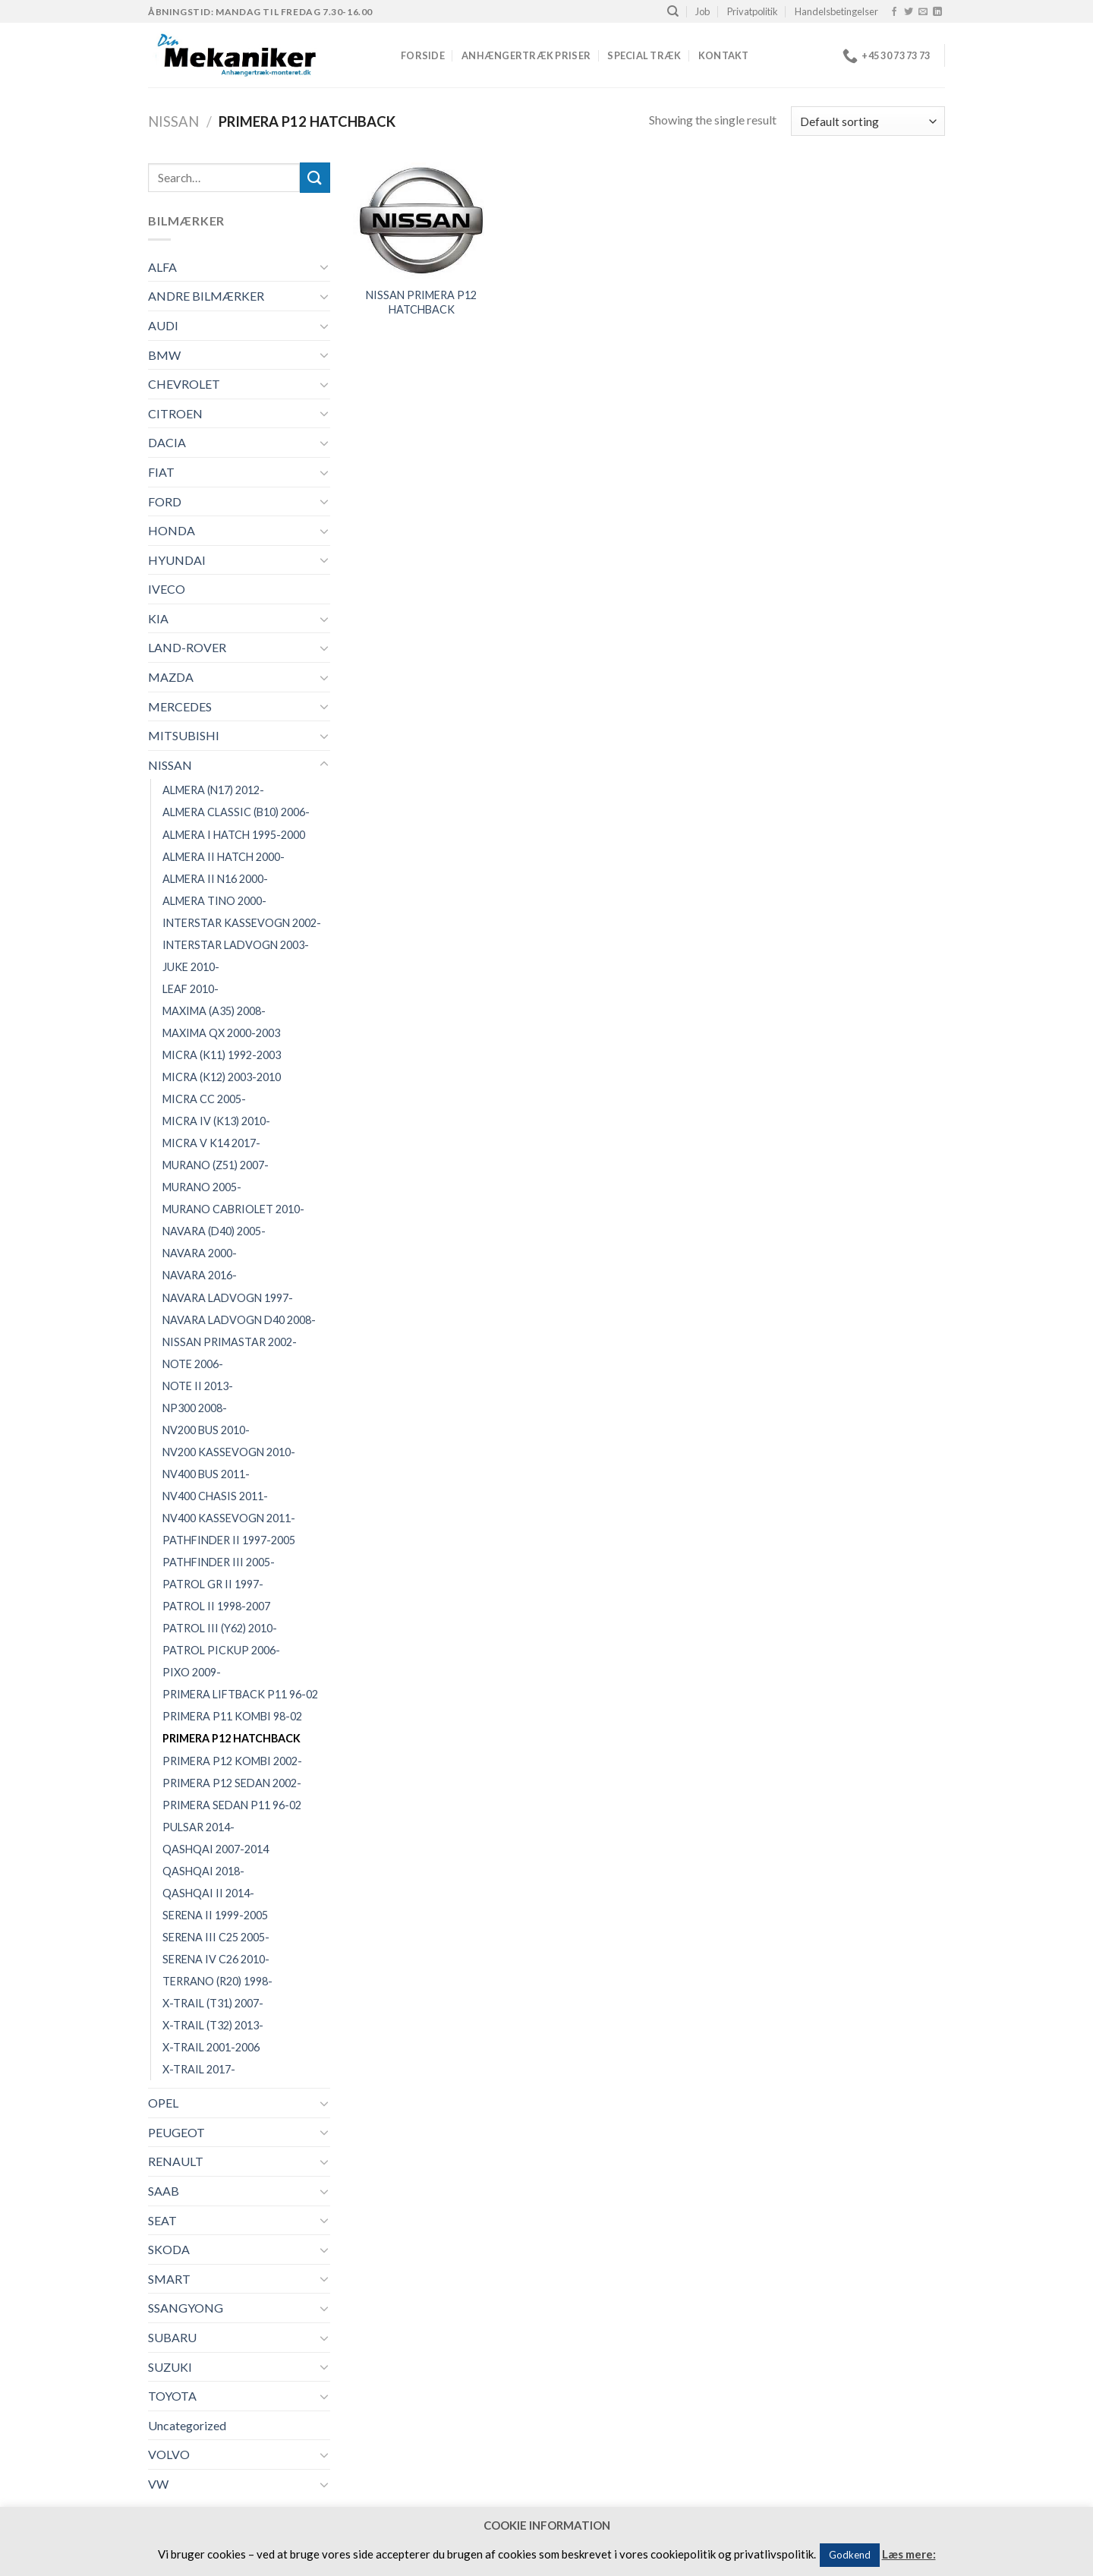  What do you see at coordinates (236, 812) in the screenshot?
I see `ALMERA CLASSIC (B10) 2006-` at bounding box center [236, 812].